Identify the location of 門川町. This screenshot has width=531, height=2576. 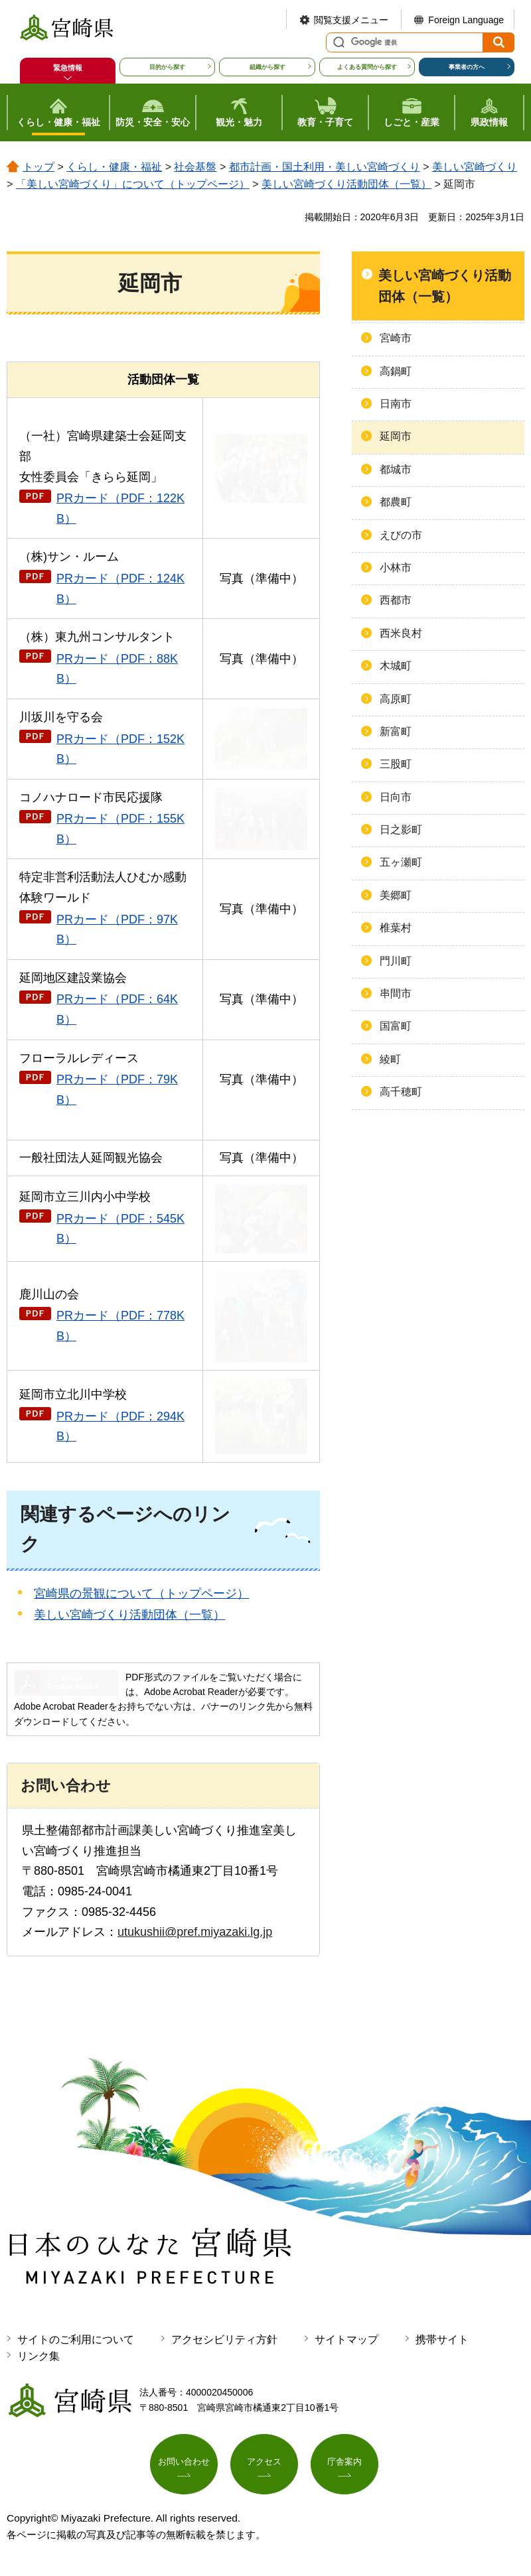
(396, 961).